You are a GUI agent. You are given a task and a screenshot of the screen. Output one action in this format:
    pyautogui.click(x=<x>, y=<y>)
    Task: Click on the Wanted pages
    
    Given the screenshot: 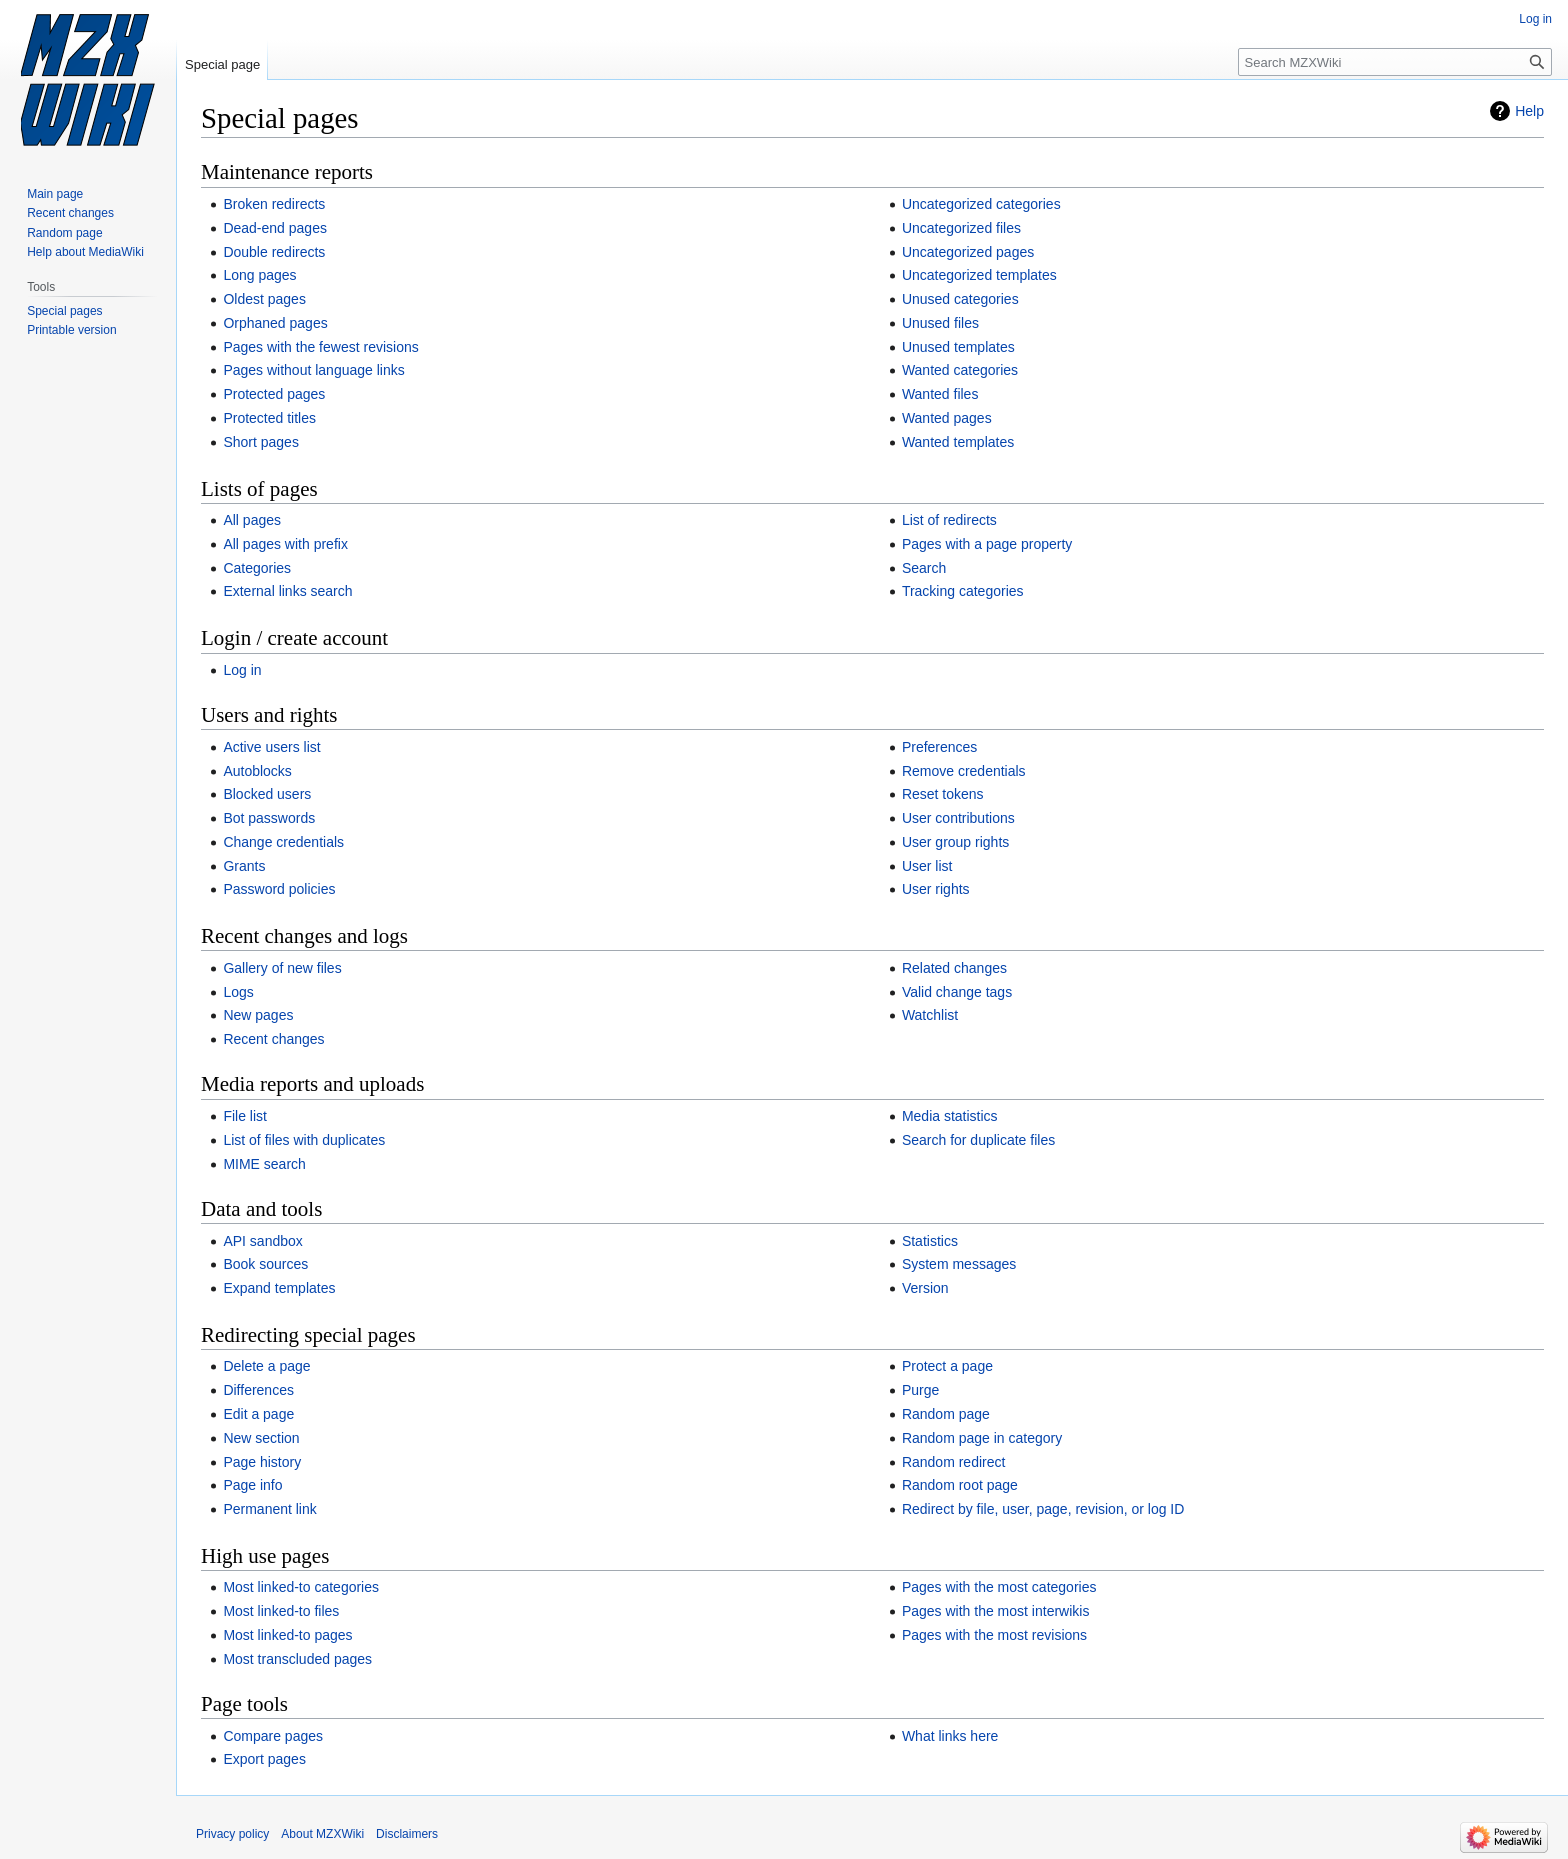 What is the action you would take?
    pyautogui.click(x=947, y=418)
    